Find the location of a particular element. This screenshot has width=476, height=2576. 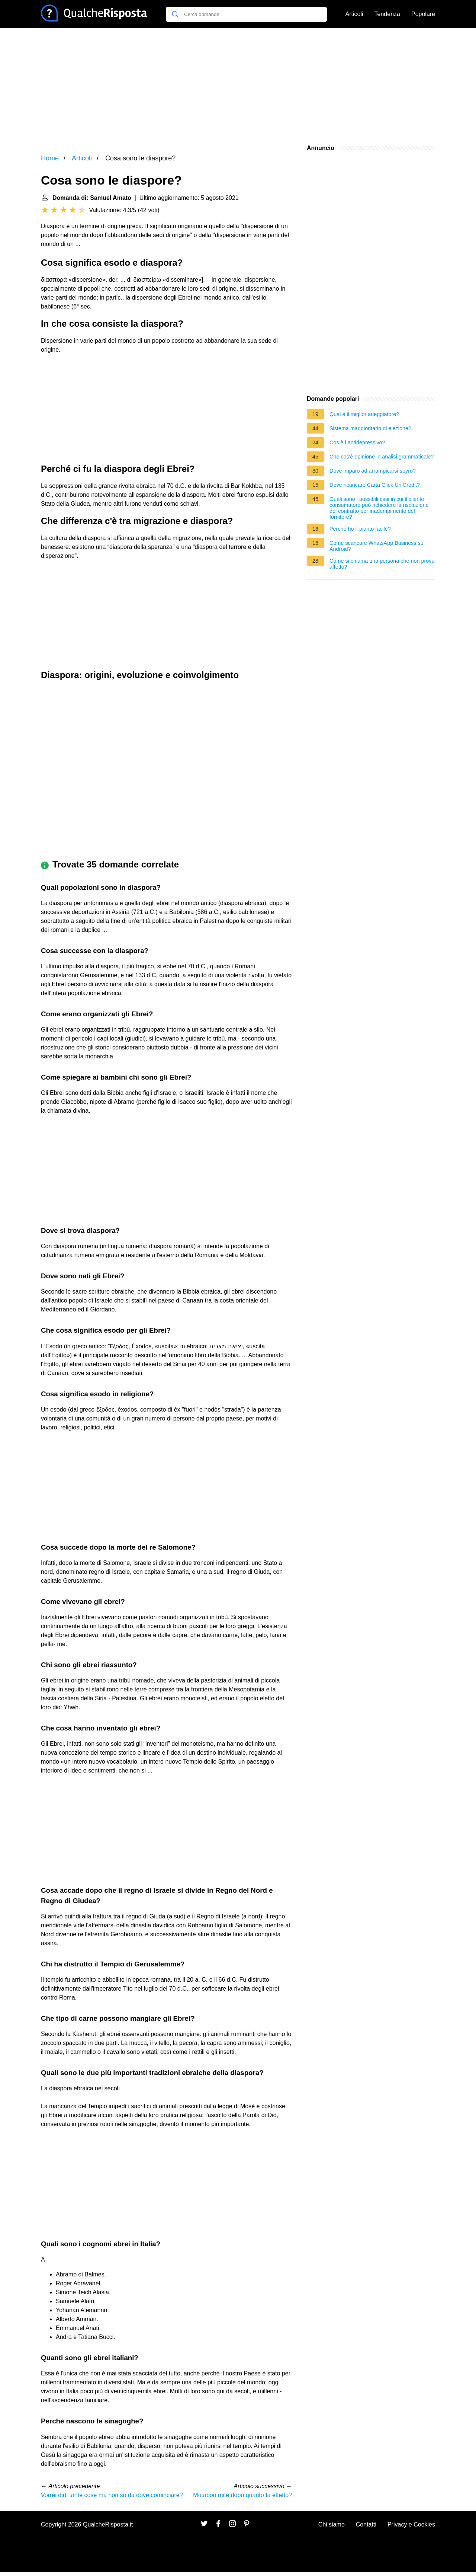

Articoli is located at coordinates (354, 14).